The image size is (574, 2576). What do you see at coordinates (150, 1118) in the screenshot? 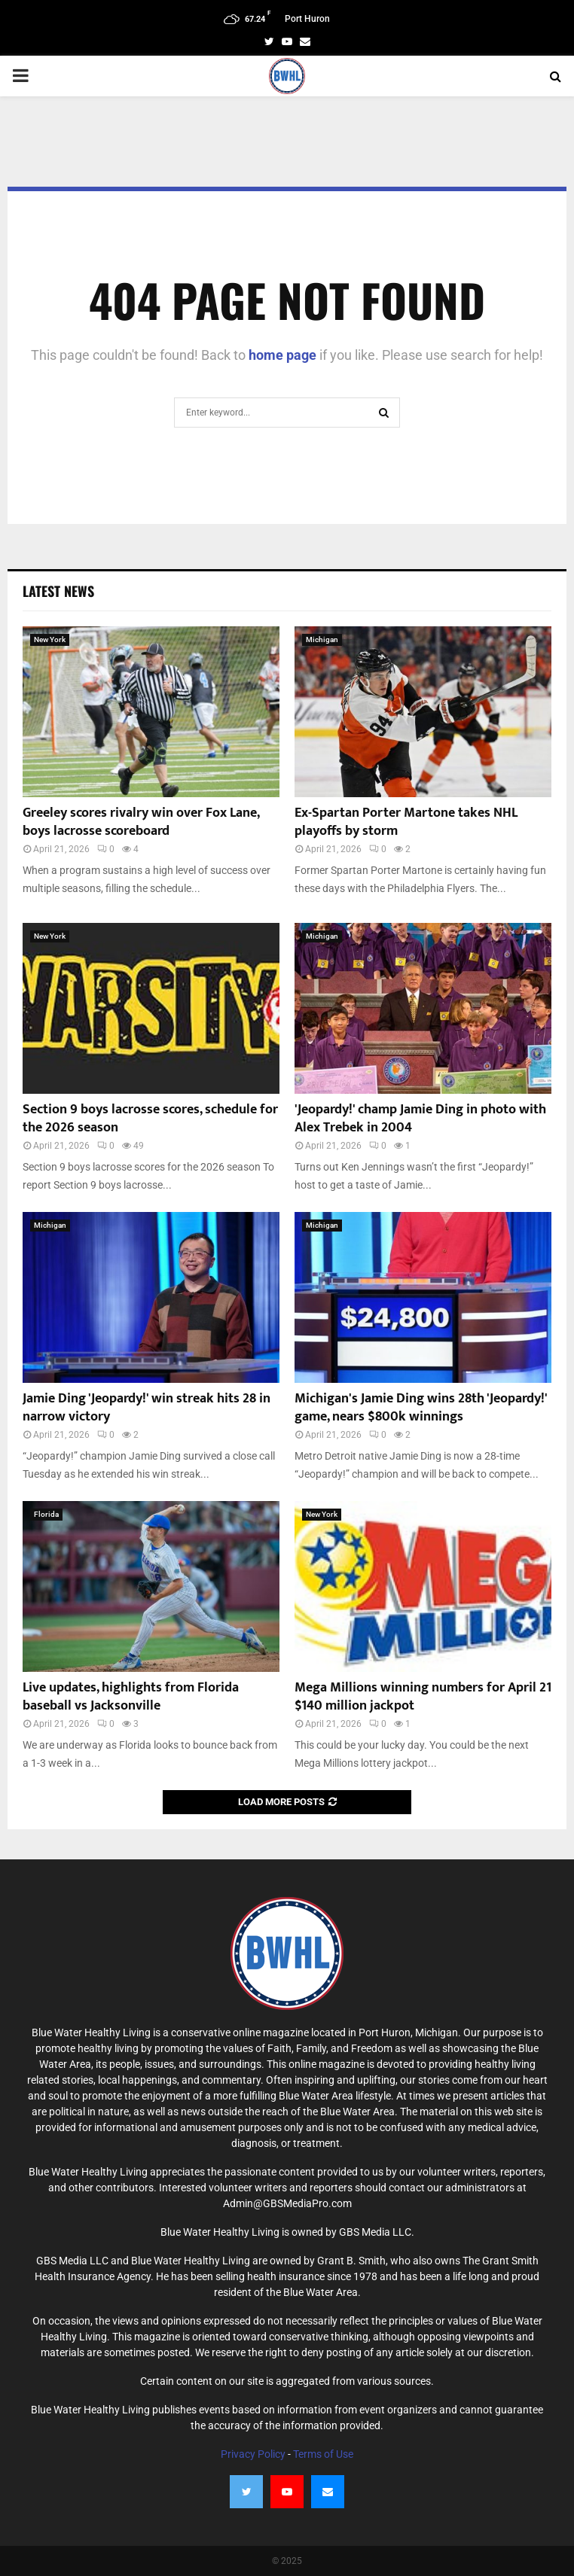
I see `Section 9 boys lacrosse scores, schedule for the 2026 season` at bounding box center [150, 1118].